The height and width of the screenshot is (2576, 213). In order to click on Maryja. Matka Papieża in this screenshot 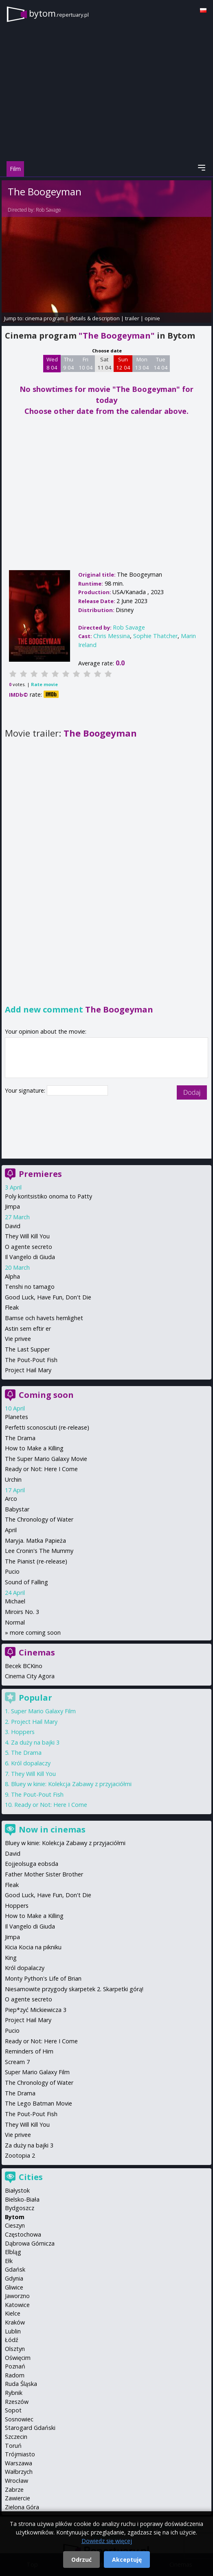, I will do `click(35, 1540)`.